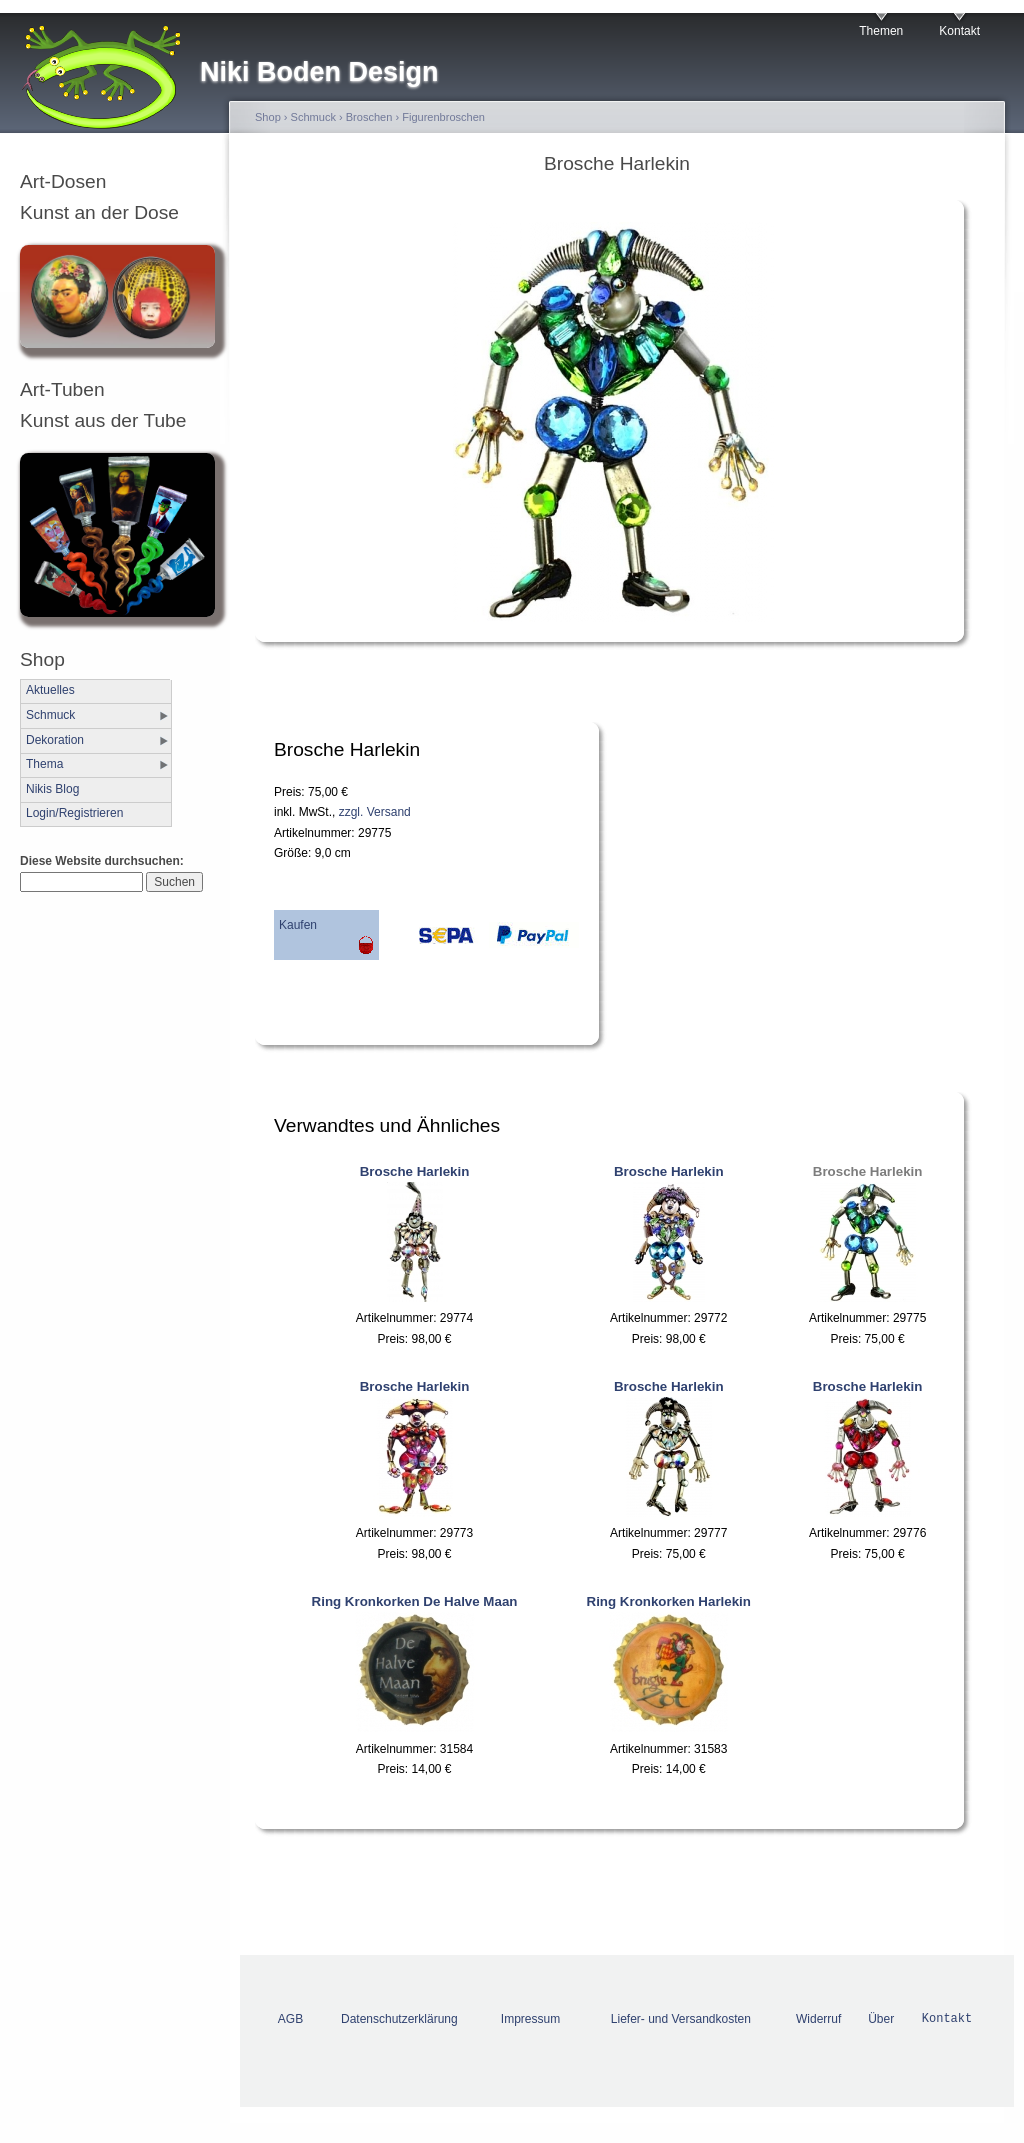 The height and width of the screenshot is (2143, 1024). Describe the element at coordinates (369, 117) in the screenshot. I see `Broschen` at that location.